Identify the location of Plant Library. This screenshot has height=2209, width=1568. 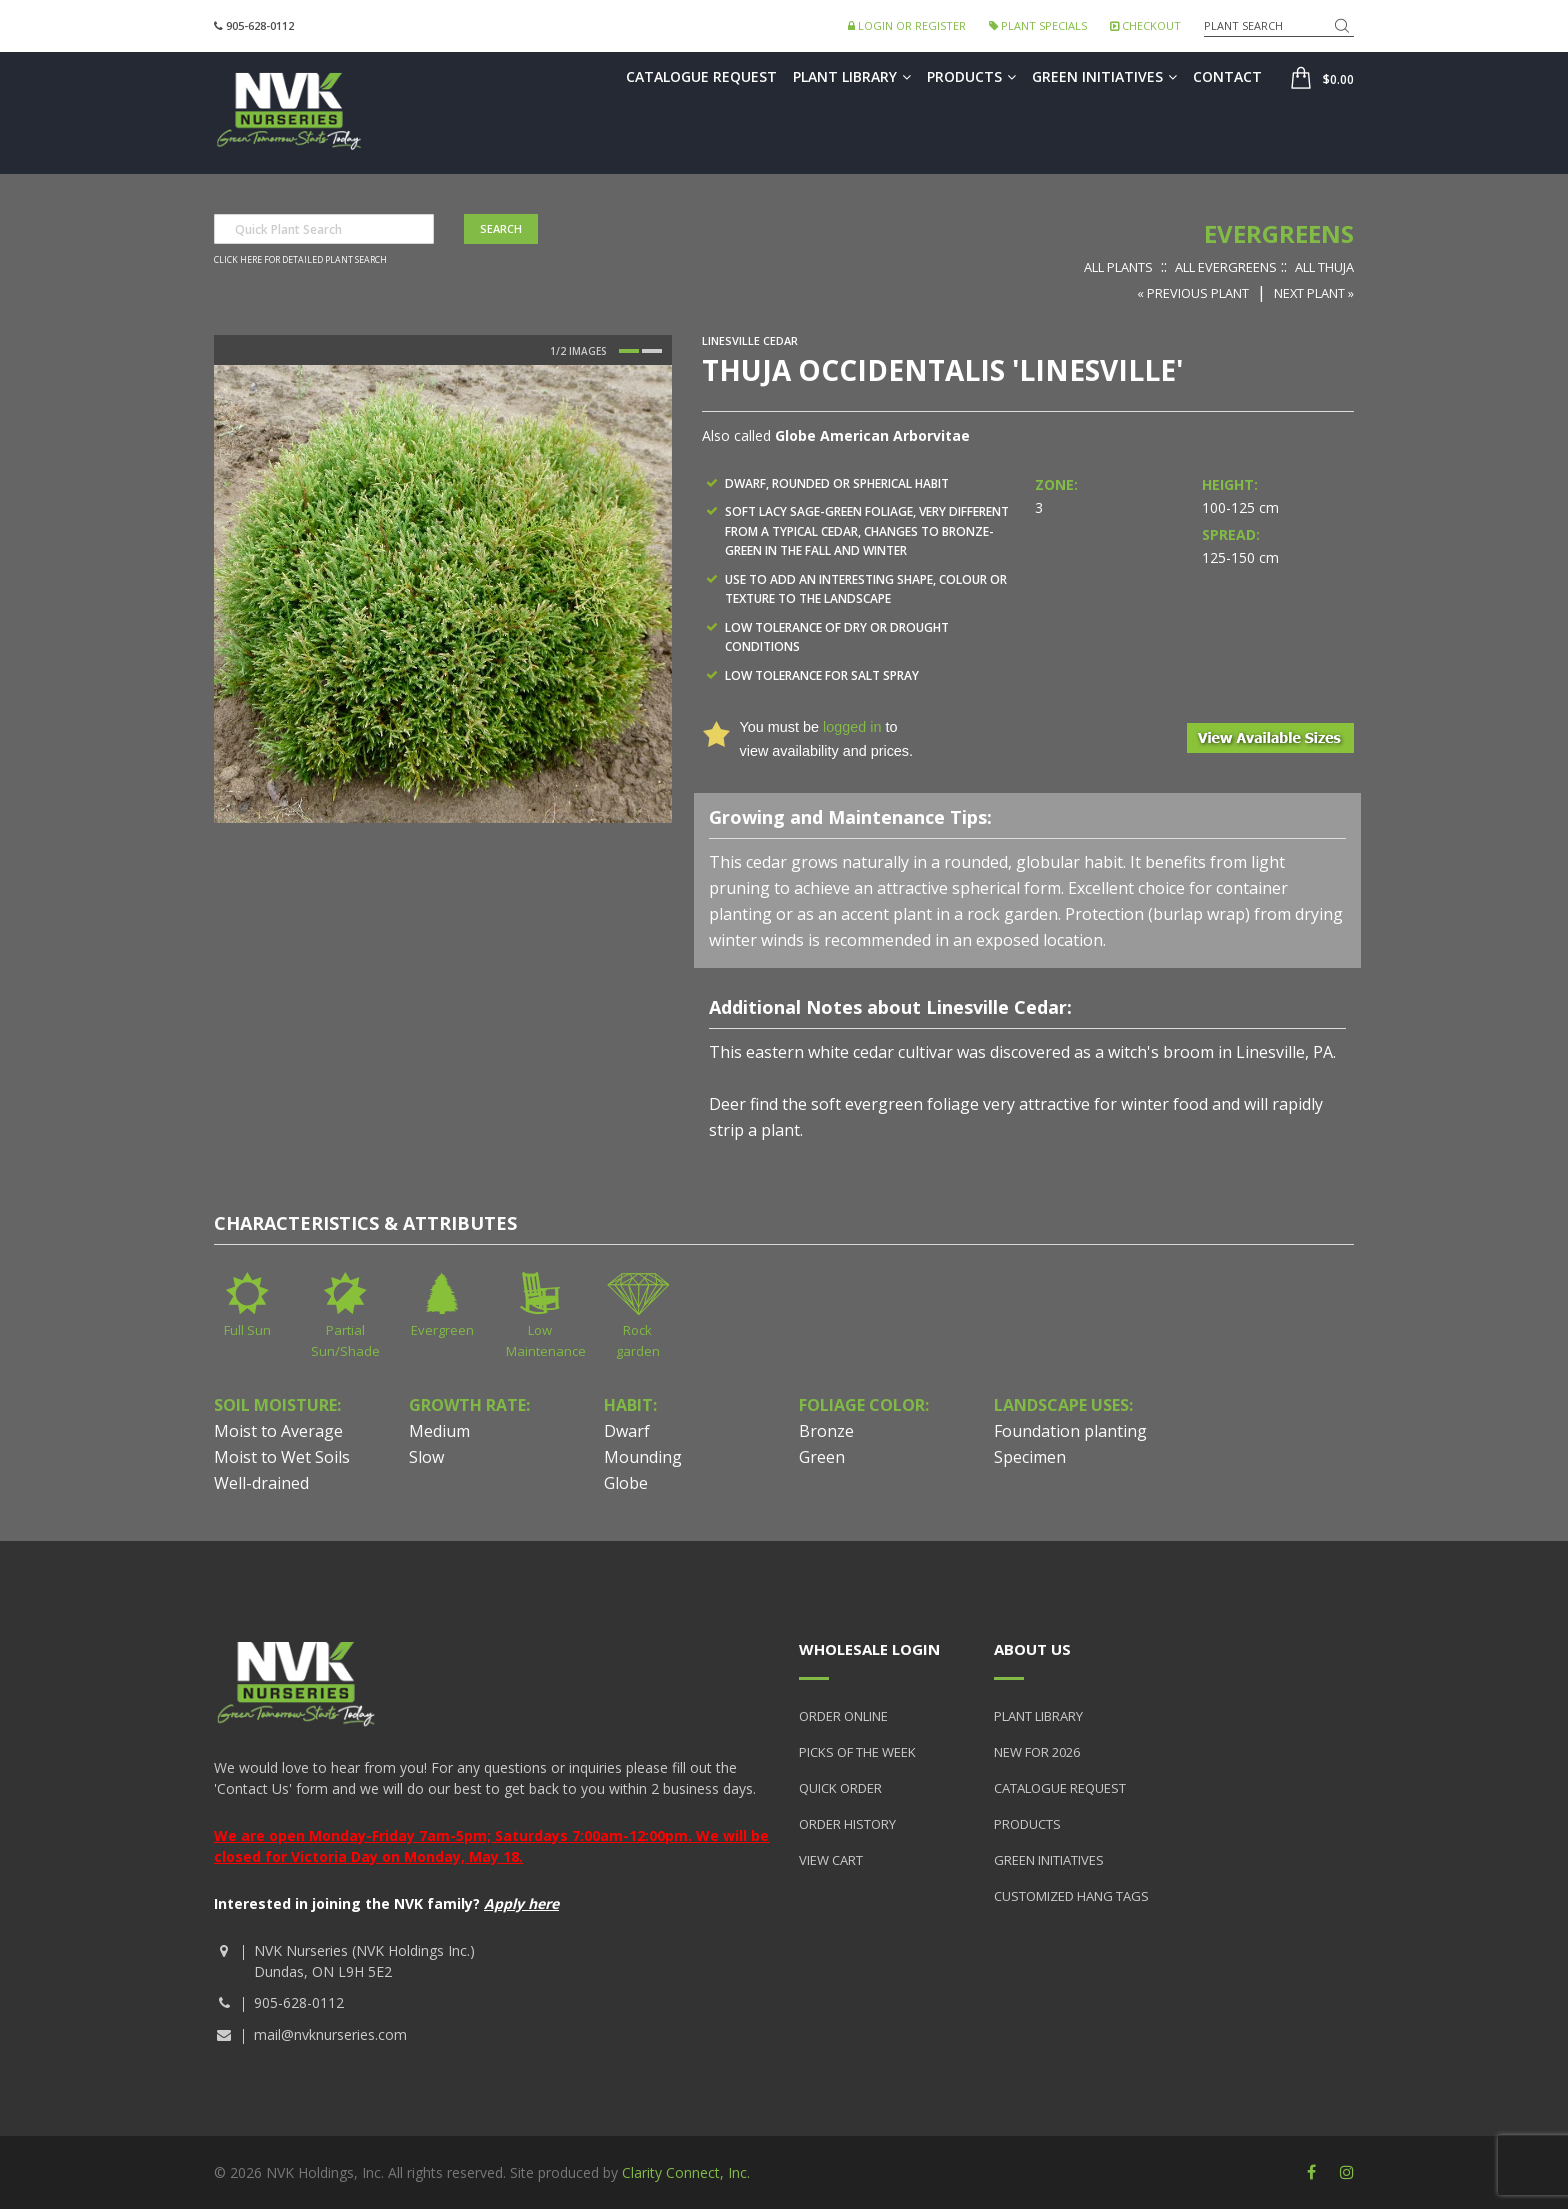
(852, 76).